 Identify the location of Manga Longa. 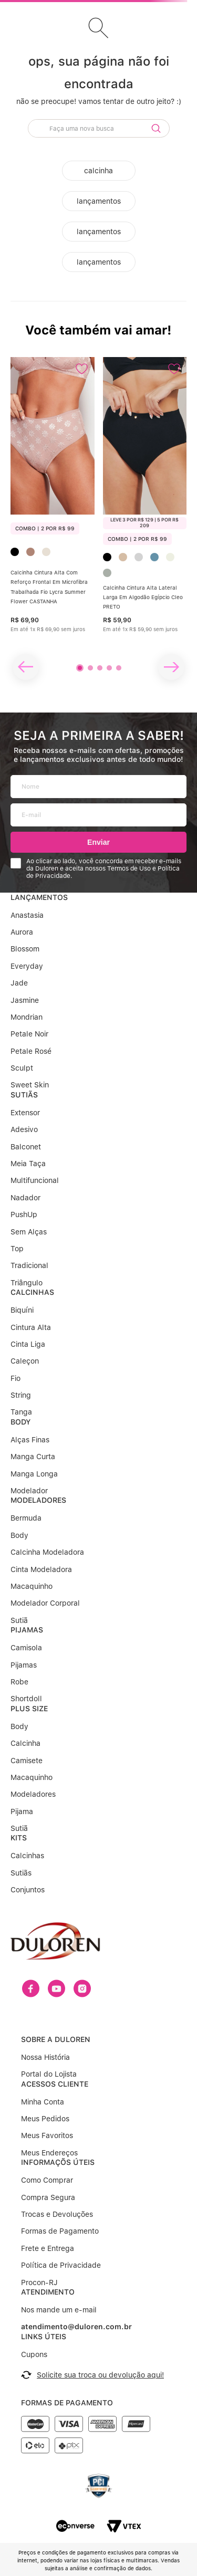
(34, 1474).